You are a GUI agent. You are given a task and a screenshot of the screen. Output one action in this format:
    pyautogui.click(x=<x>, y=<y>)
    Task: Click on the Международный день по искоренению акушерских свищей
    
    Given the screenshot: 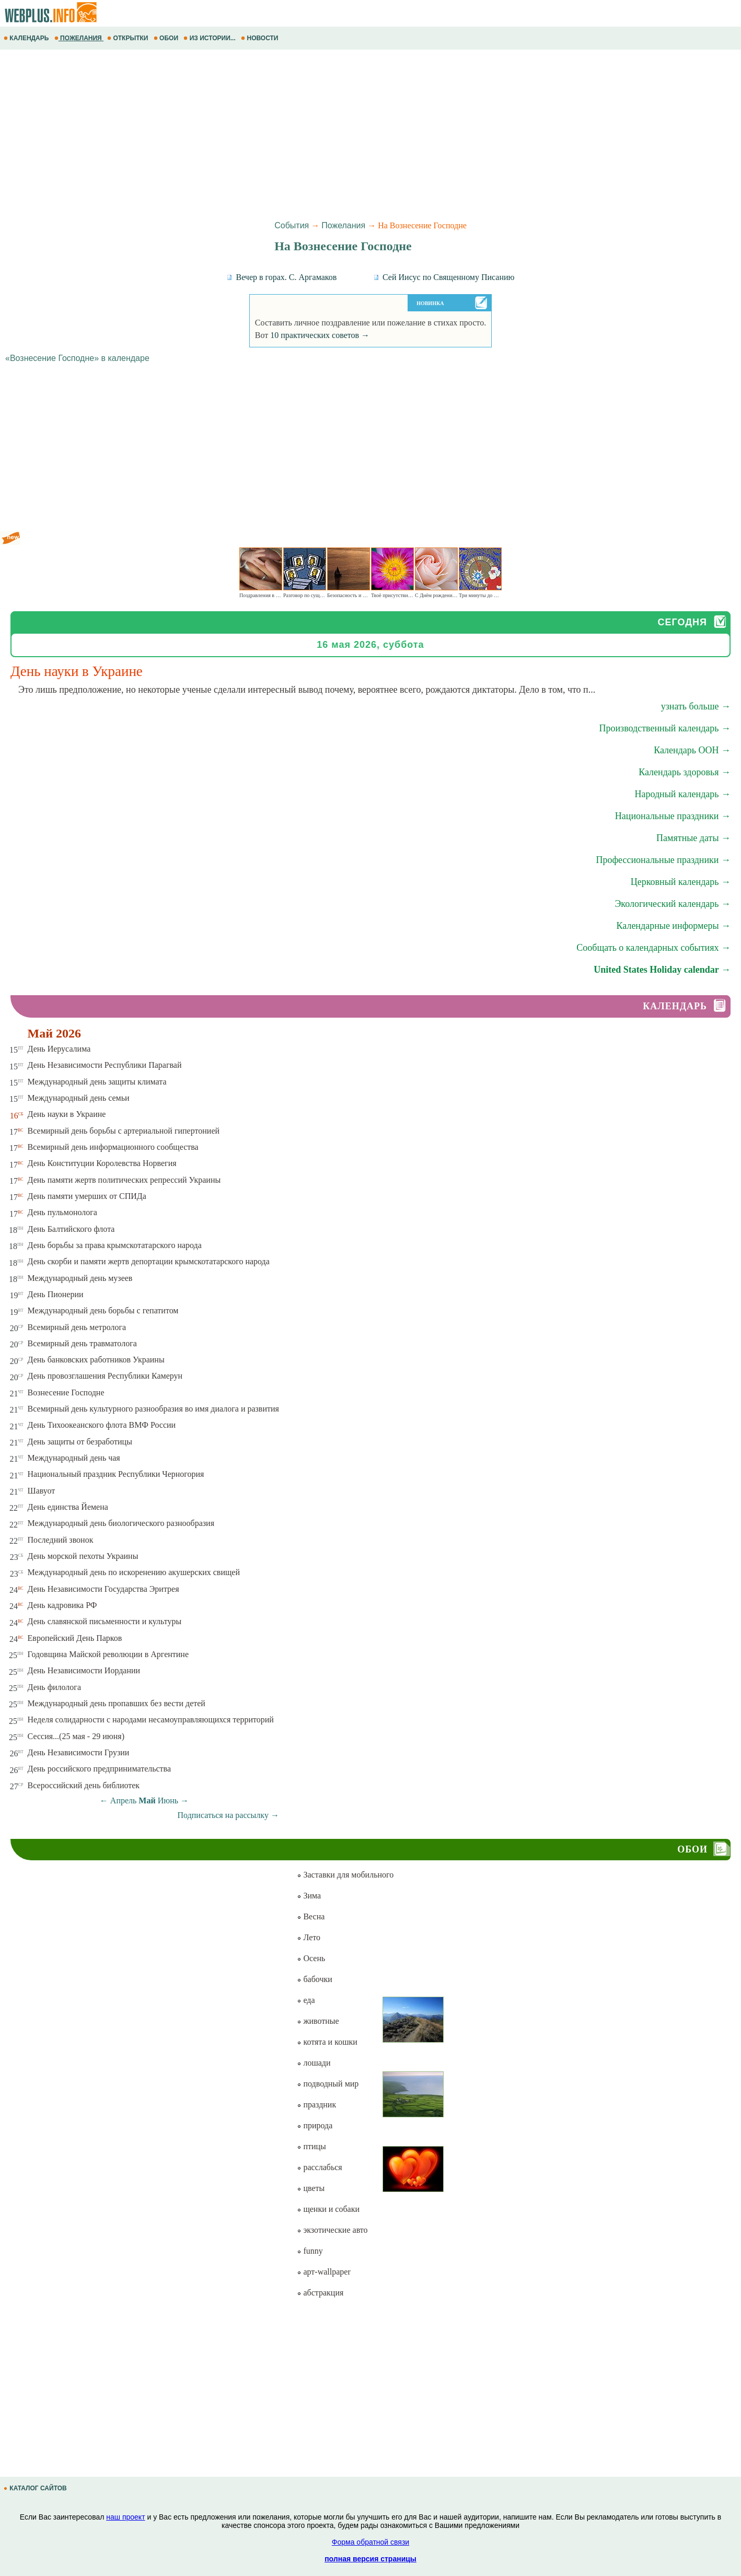 What is the action you would take?
    pyautogui.click(x=134, y=1572)
    